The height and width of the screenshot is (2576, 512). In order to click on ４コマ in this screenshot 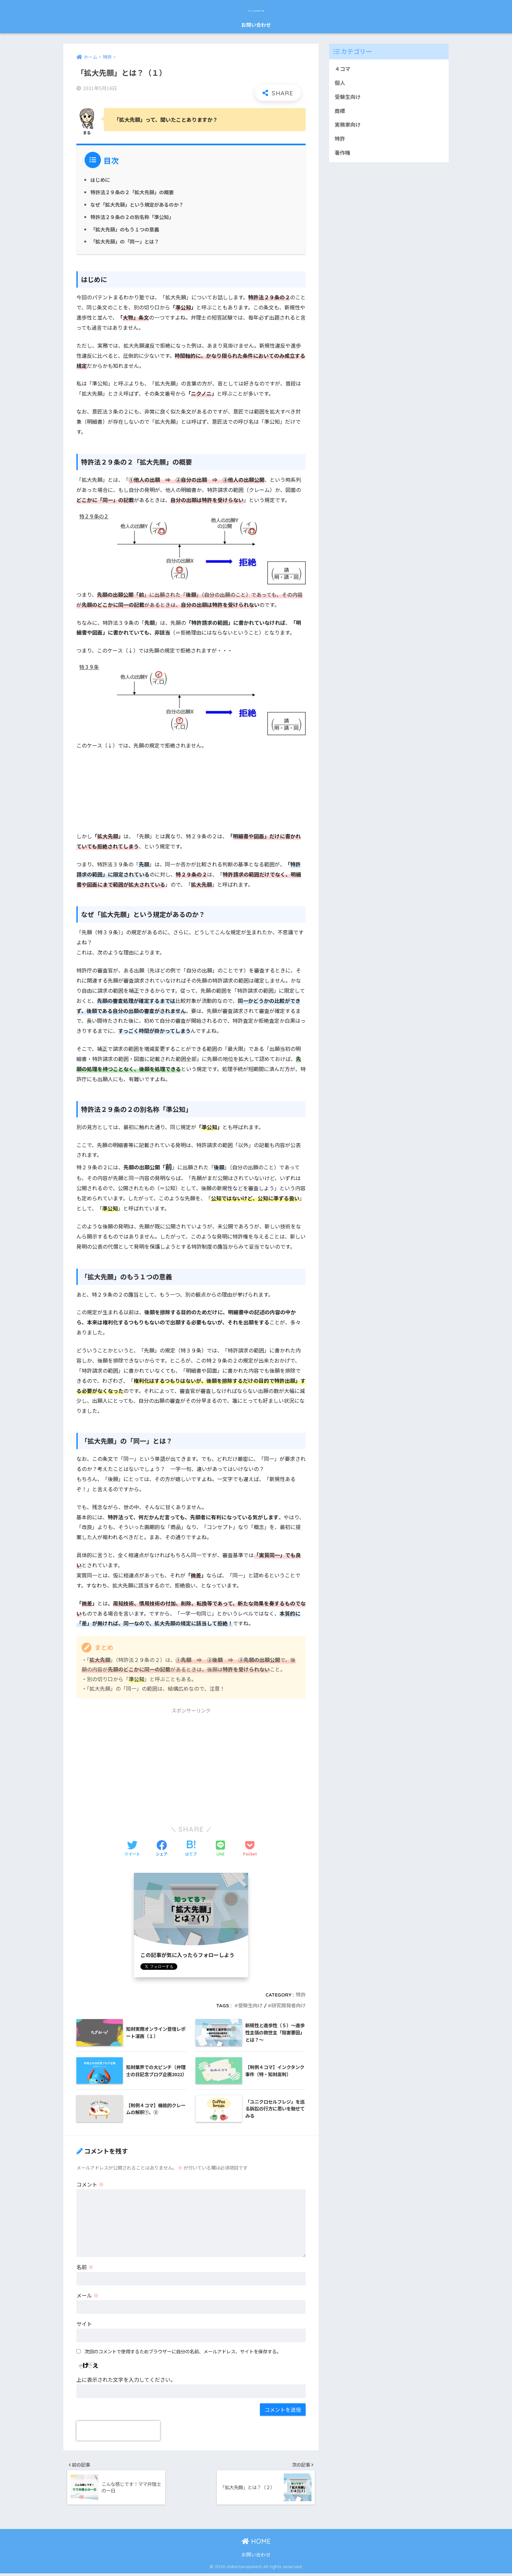, I will do `click(342, 68)`.